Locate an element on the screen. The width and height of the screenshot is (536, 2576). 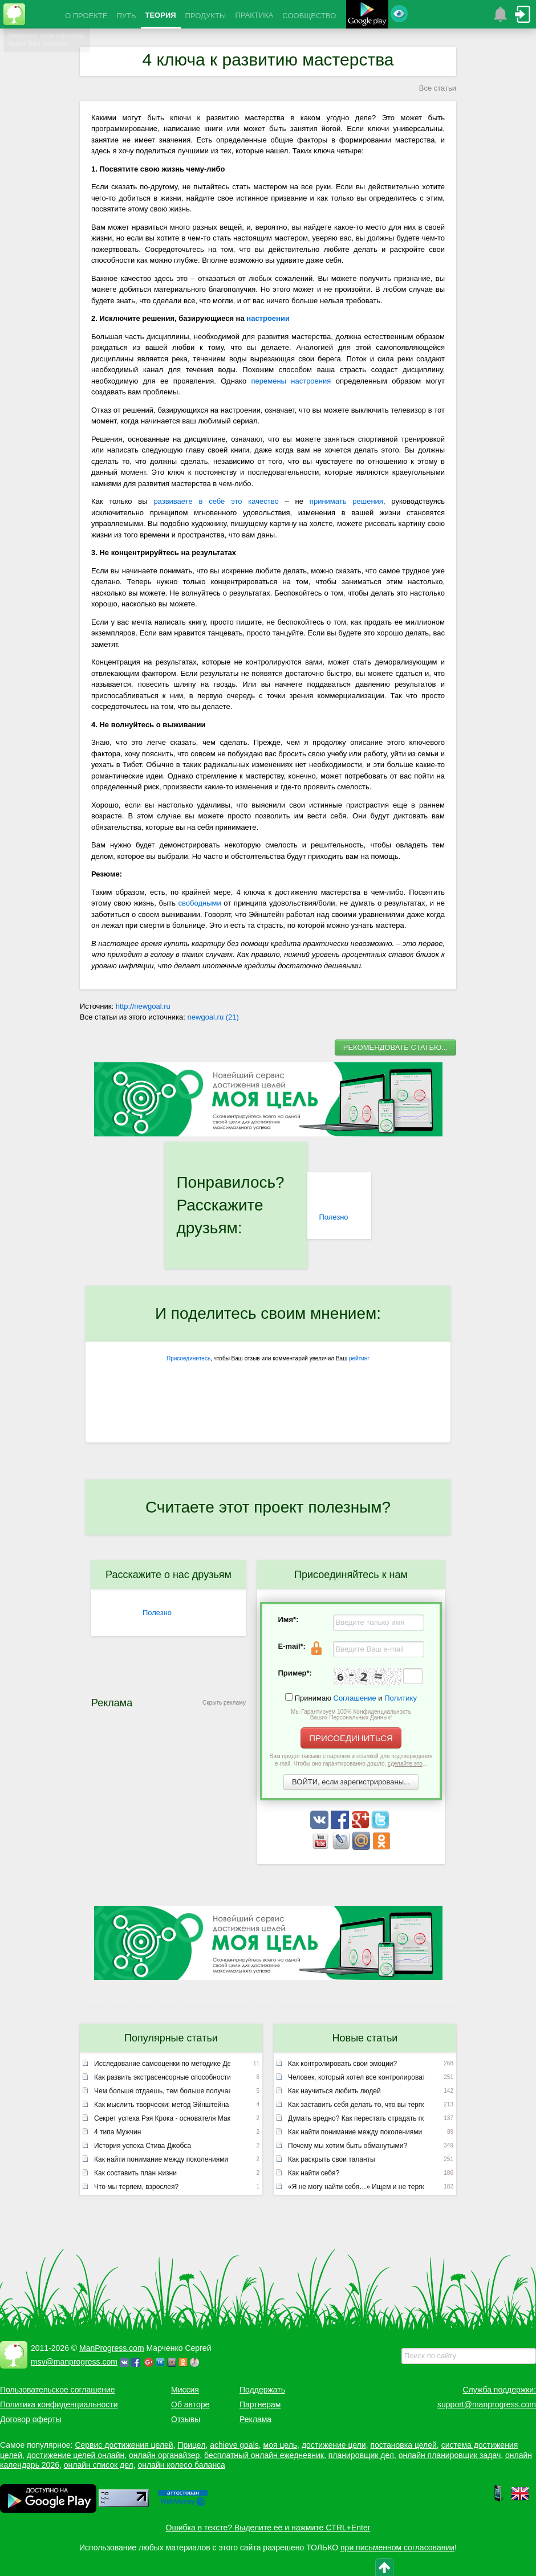
Об авторе is located at coordinates (190, 2404).